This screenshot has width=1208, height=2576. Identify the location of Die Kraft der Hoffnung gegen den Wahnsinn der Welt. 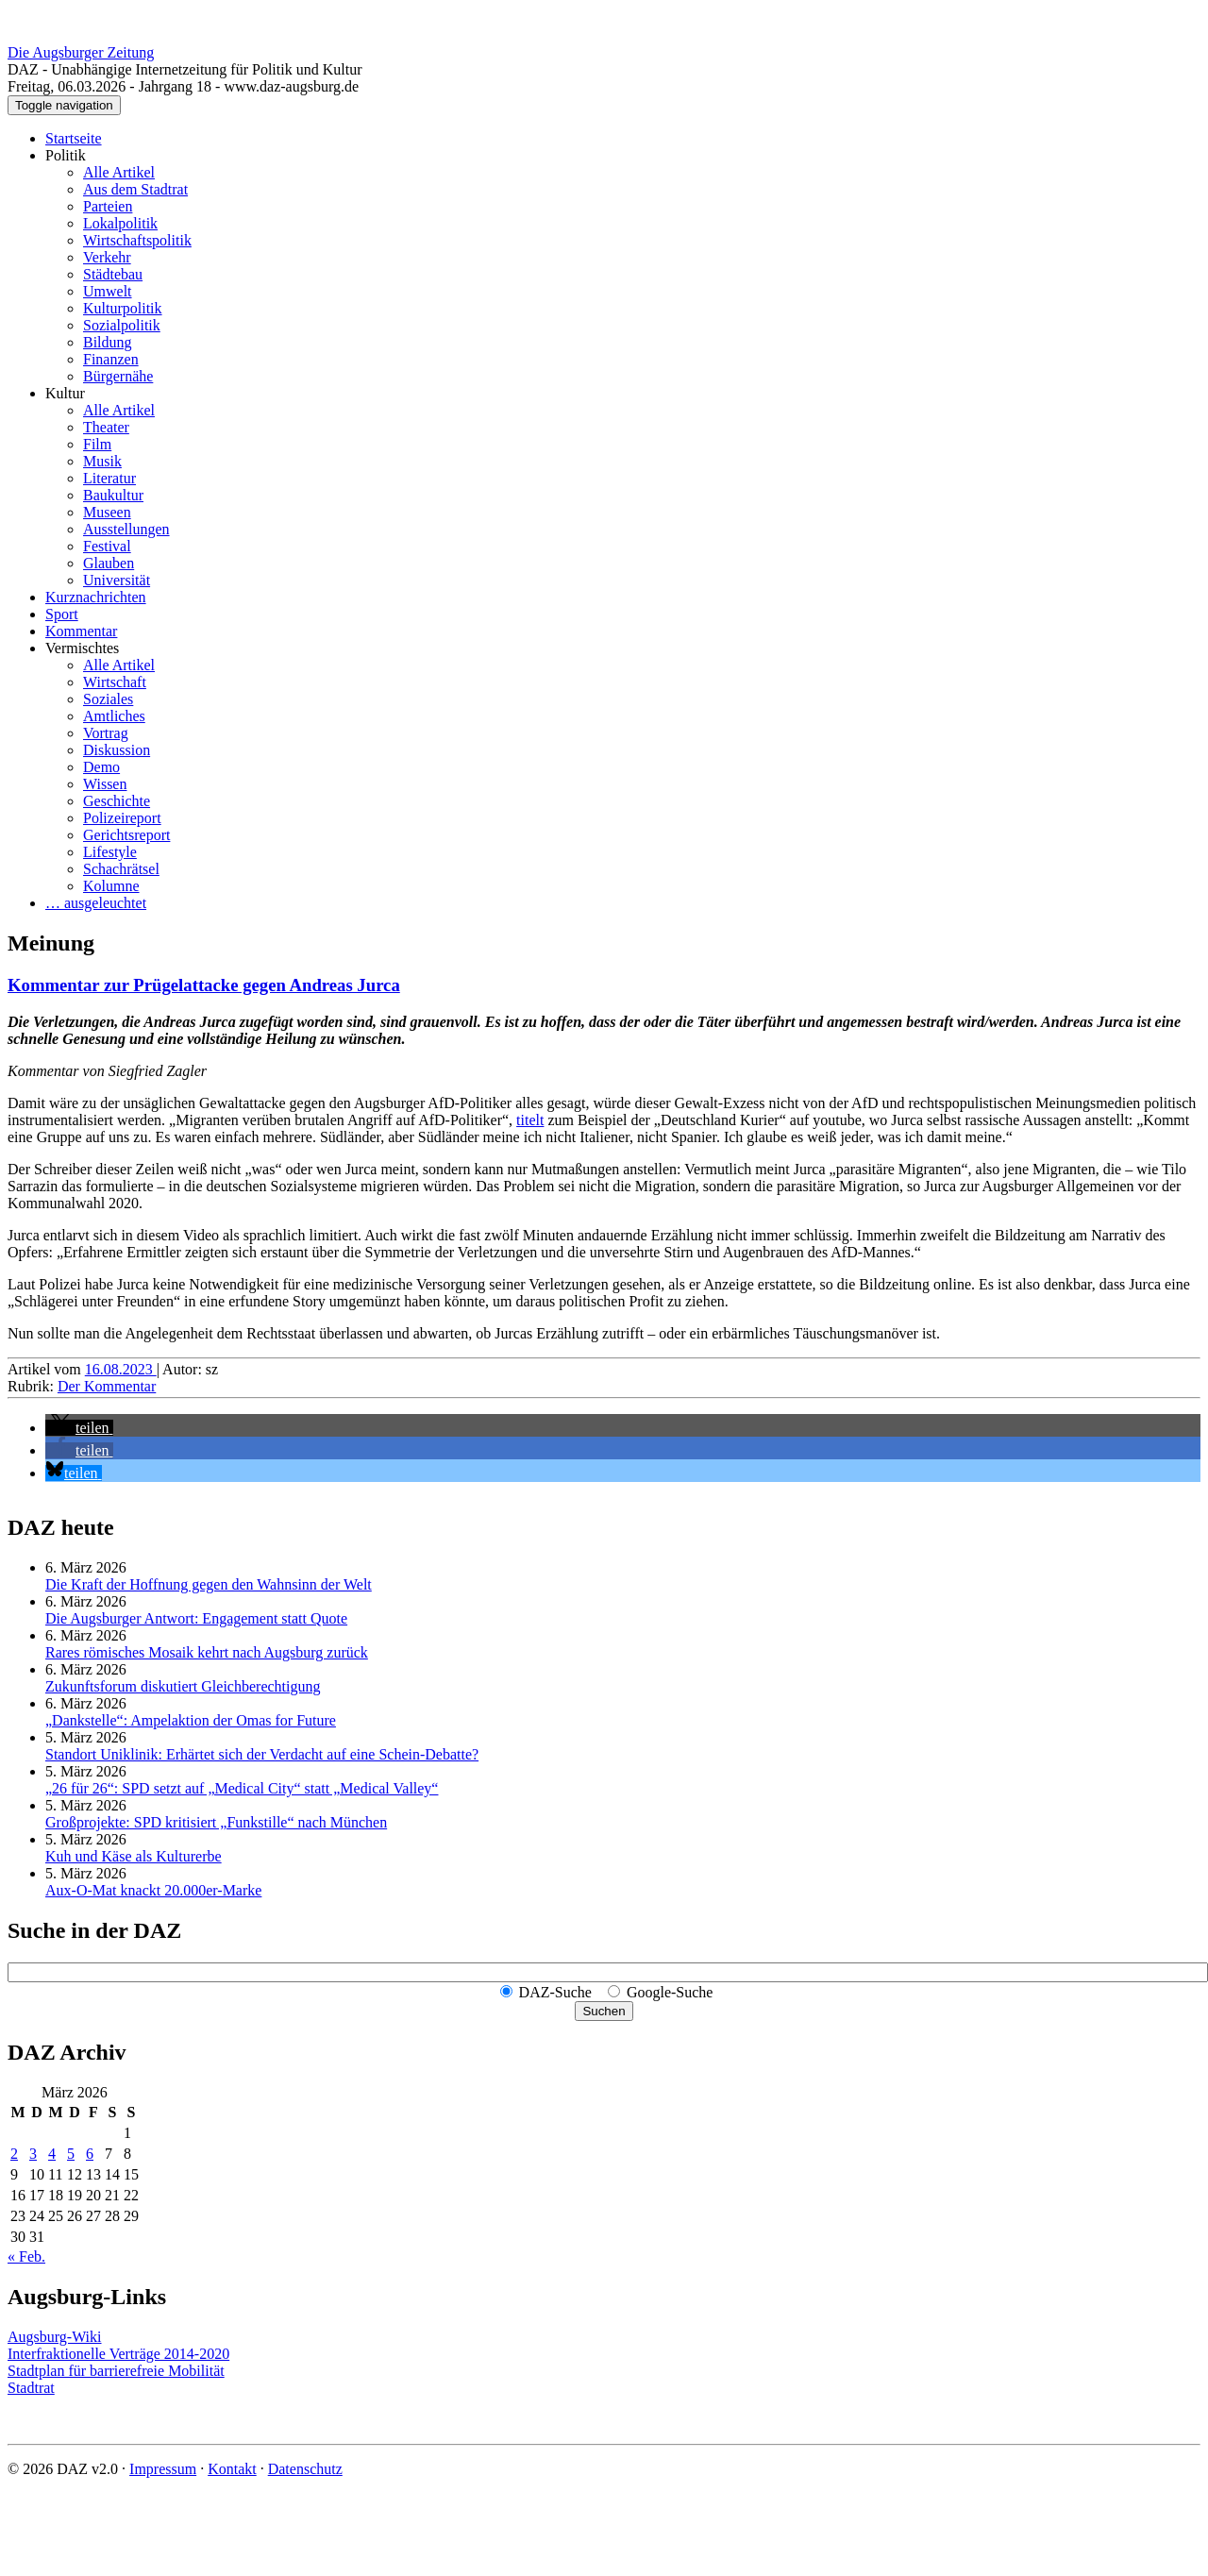
(208, 1584).